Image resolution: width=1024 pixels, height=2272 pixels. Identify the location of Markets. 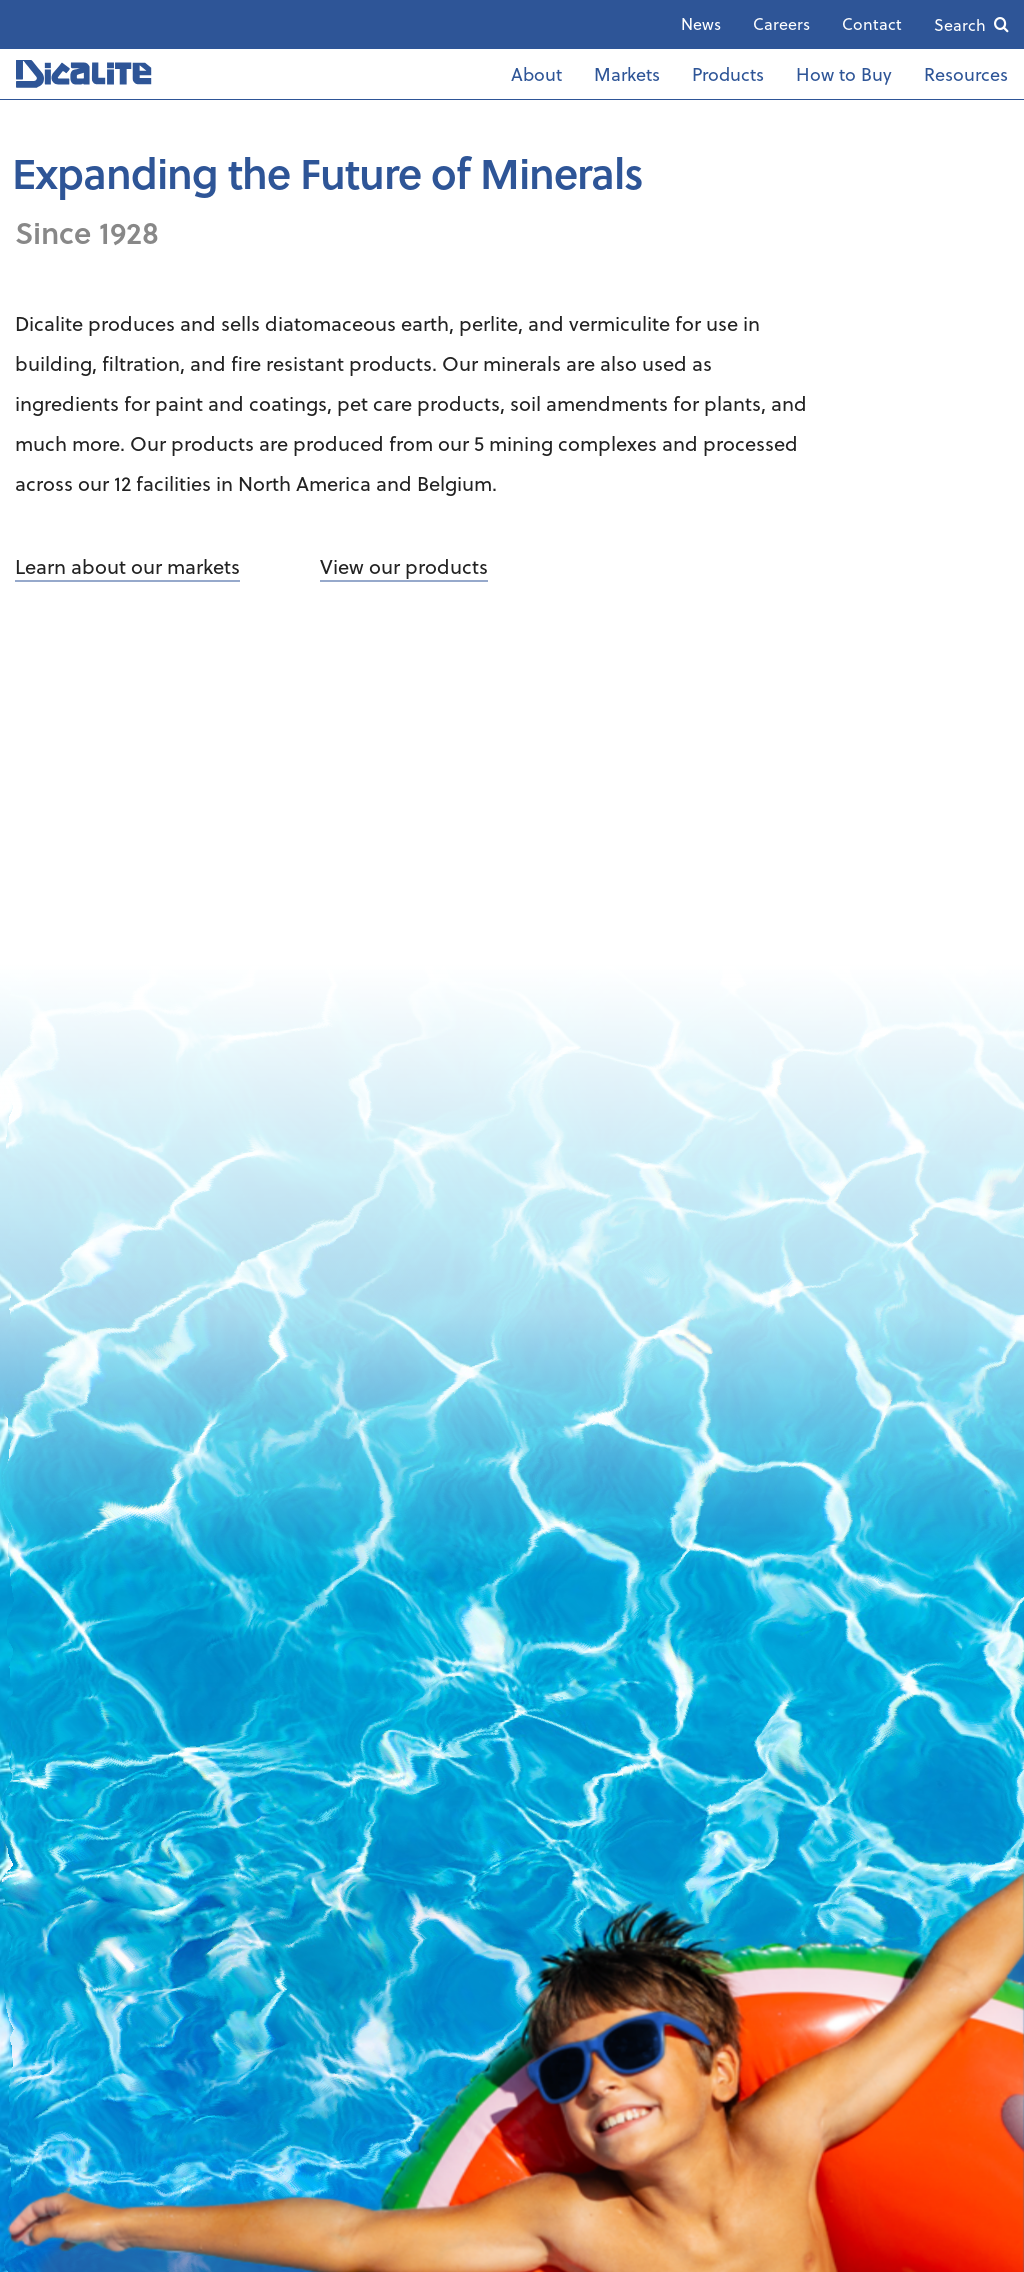
(627, 73).